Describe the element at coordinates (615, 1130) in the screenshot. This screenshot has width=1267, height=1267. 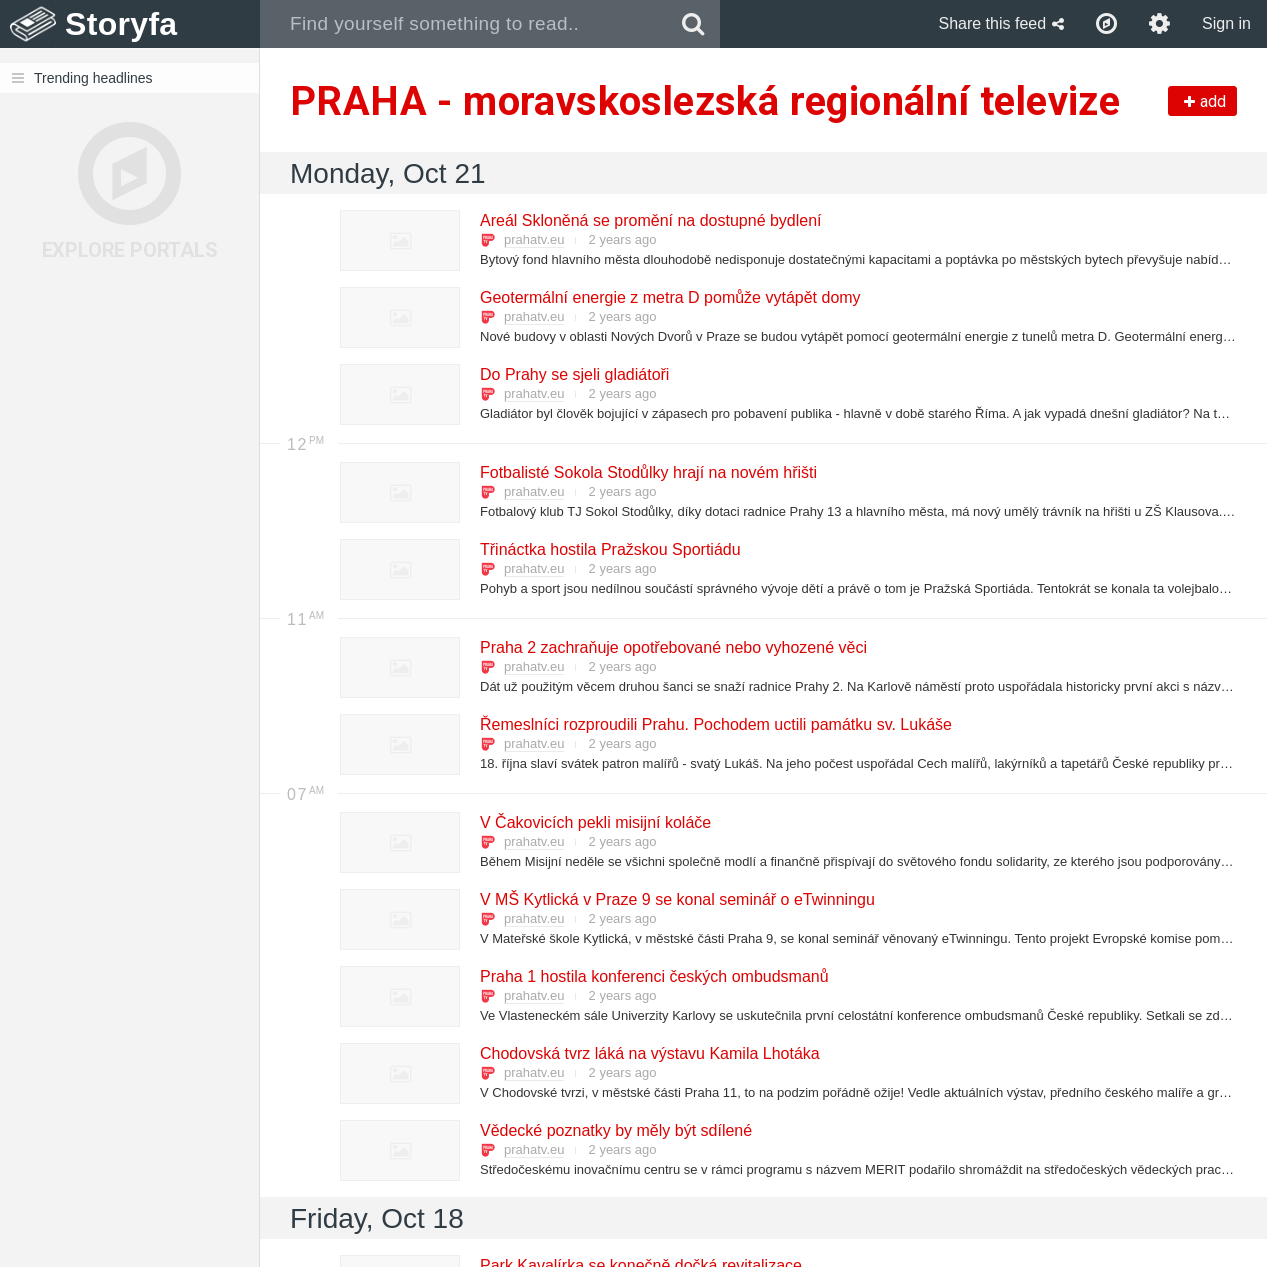
I see `Vědecké poznatky by měly být sdílené` at that location.